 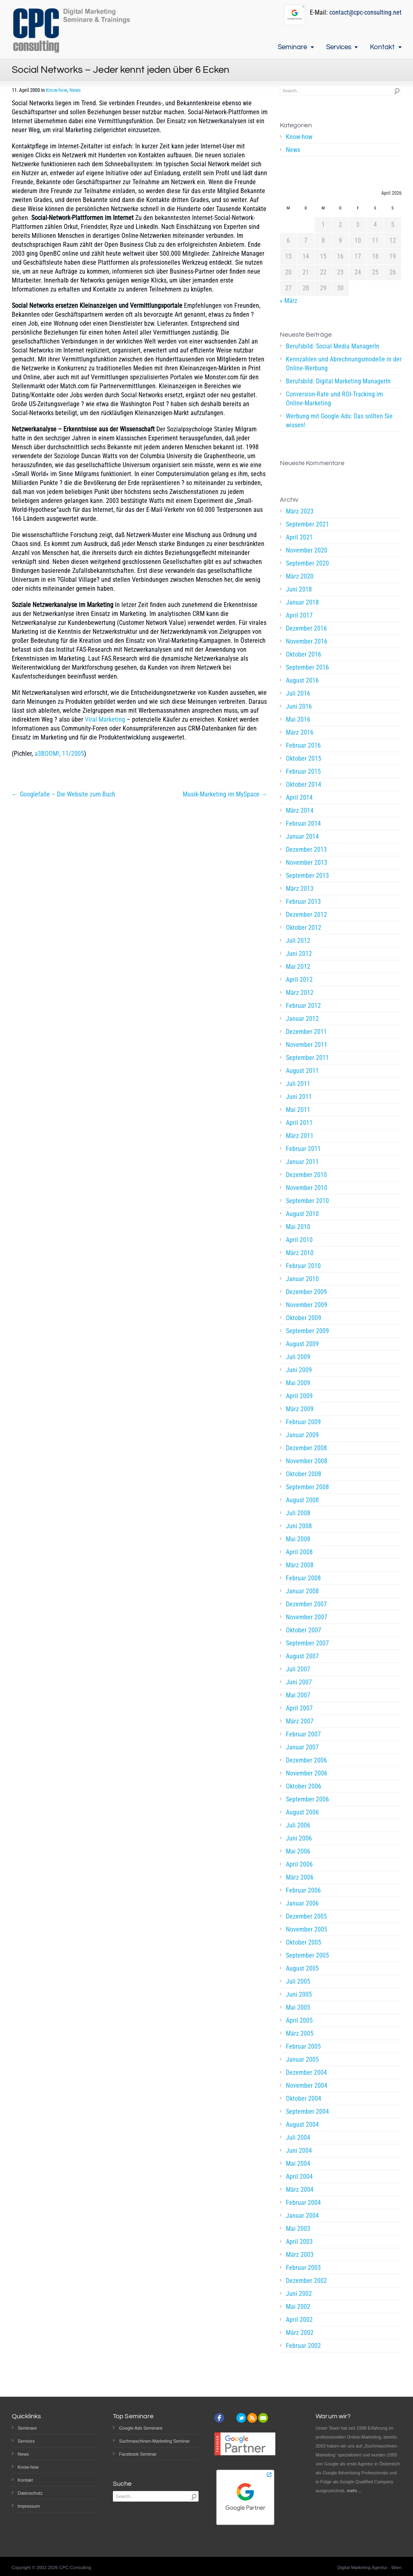 I want to click on Juni 2011, so click(x=299, y=1097).